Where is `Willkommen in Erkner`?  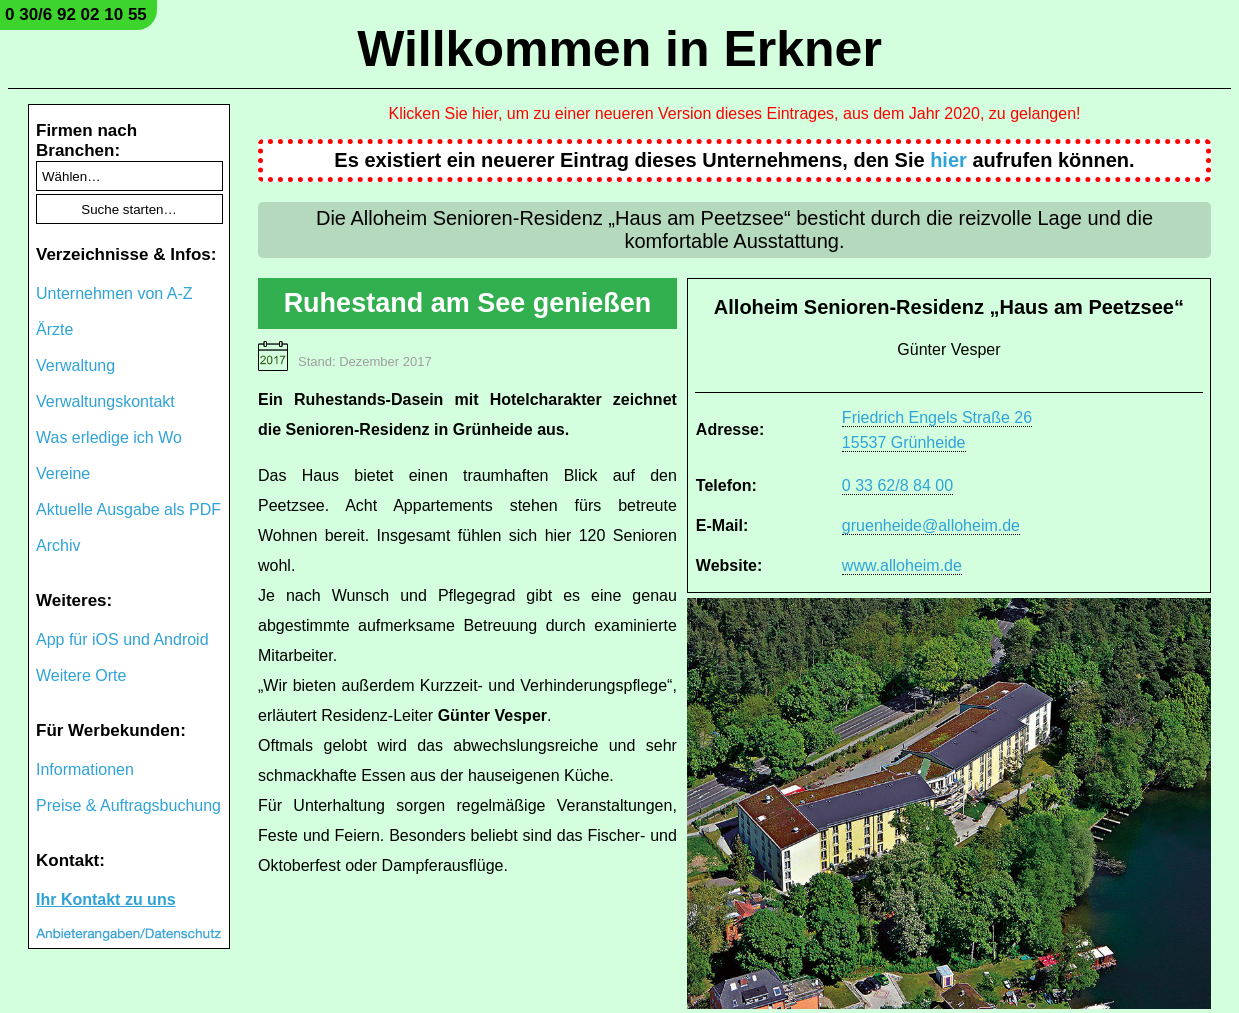 Willkommen in Erkner is located at coordinates (619, 49).